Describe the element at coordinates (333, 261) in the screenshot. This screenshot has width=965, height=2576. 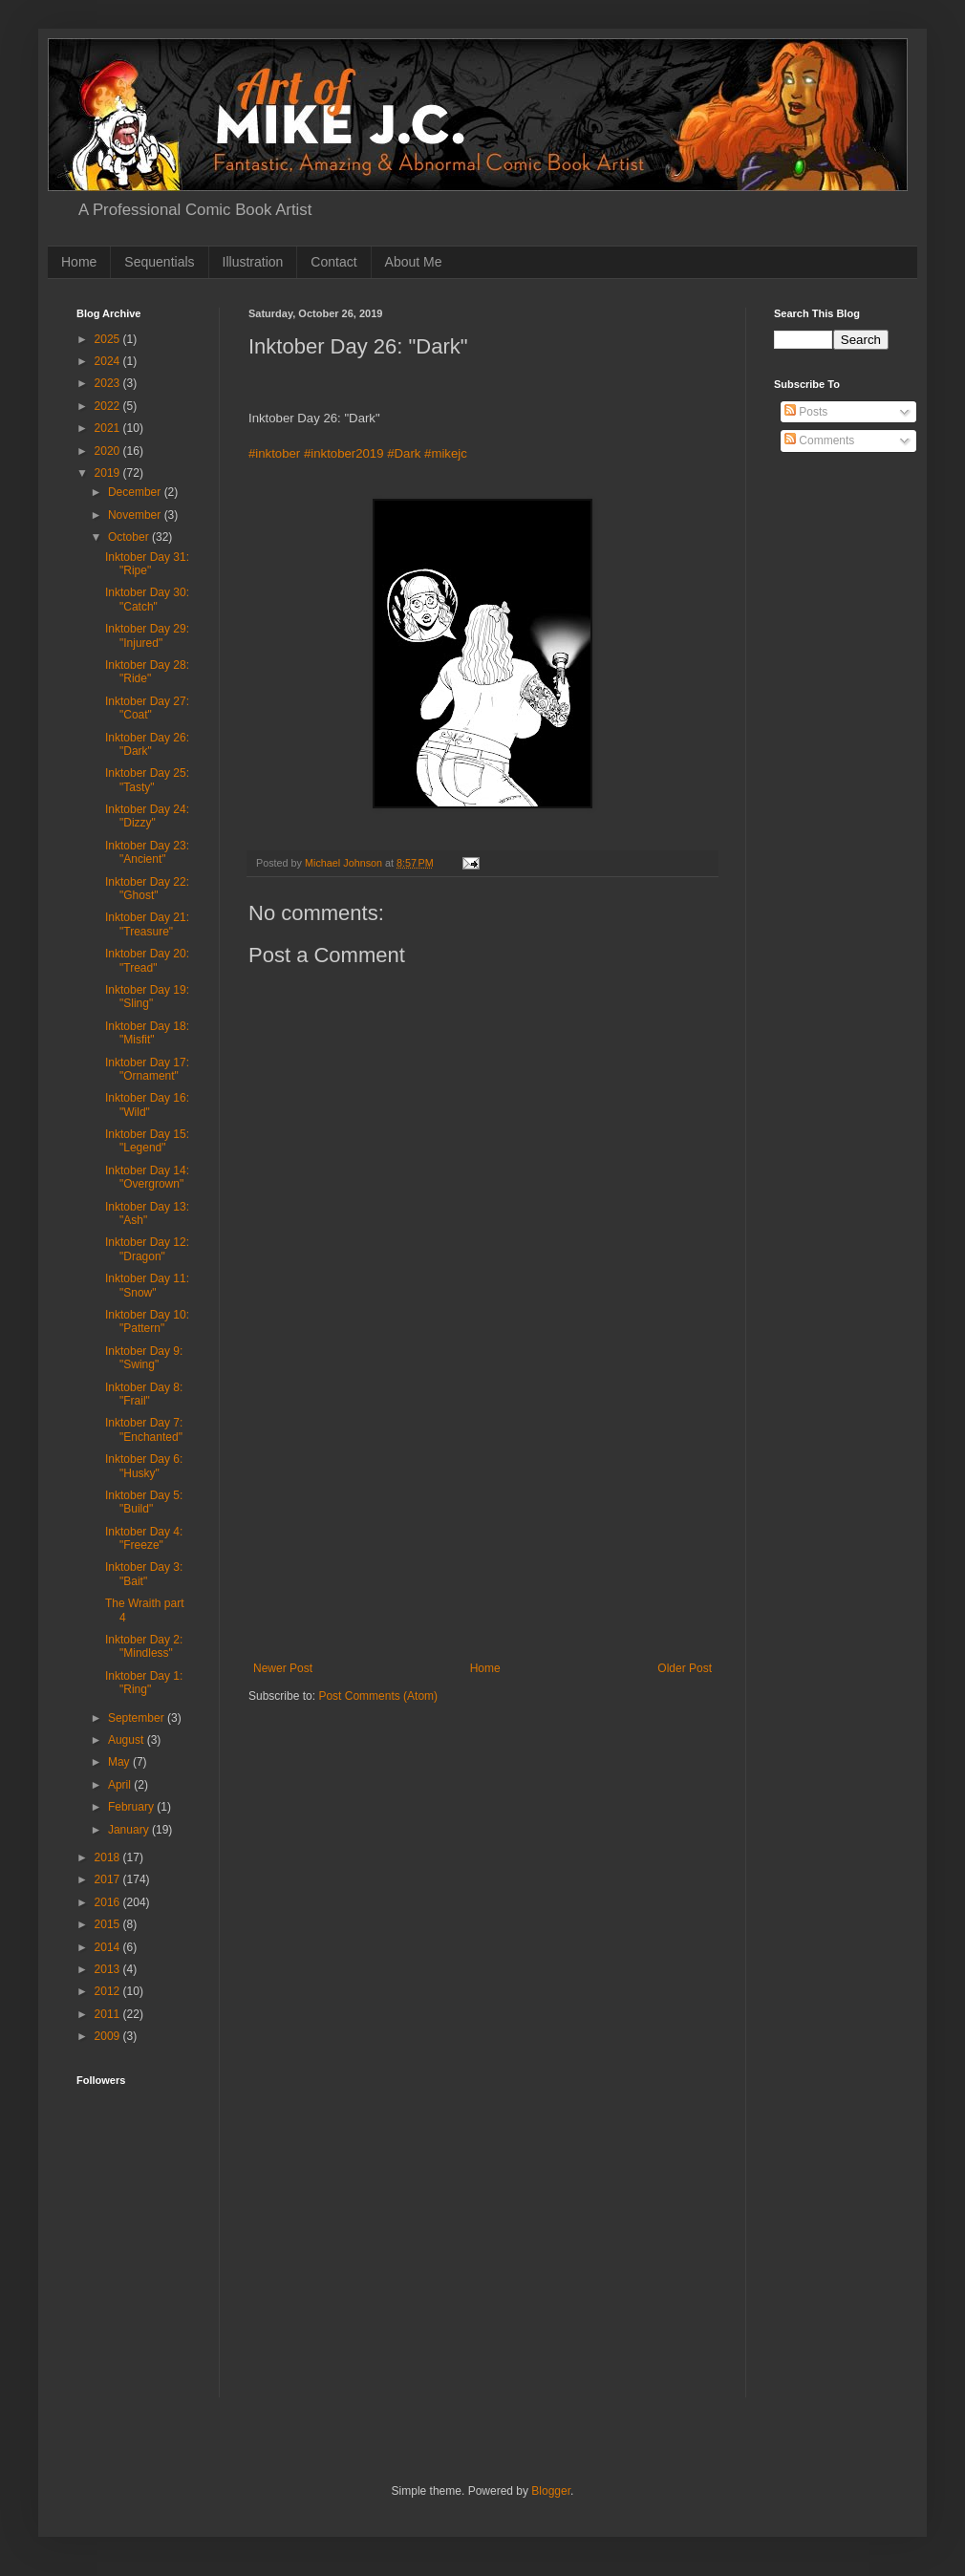
I see `Contact` at that location.